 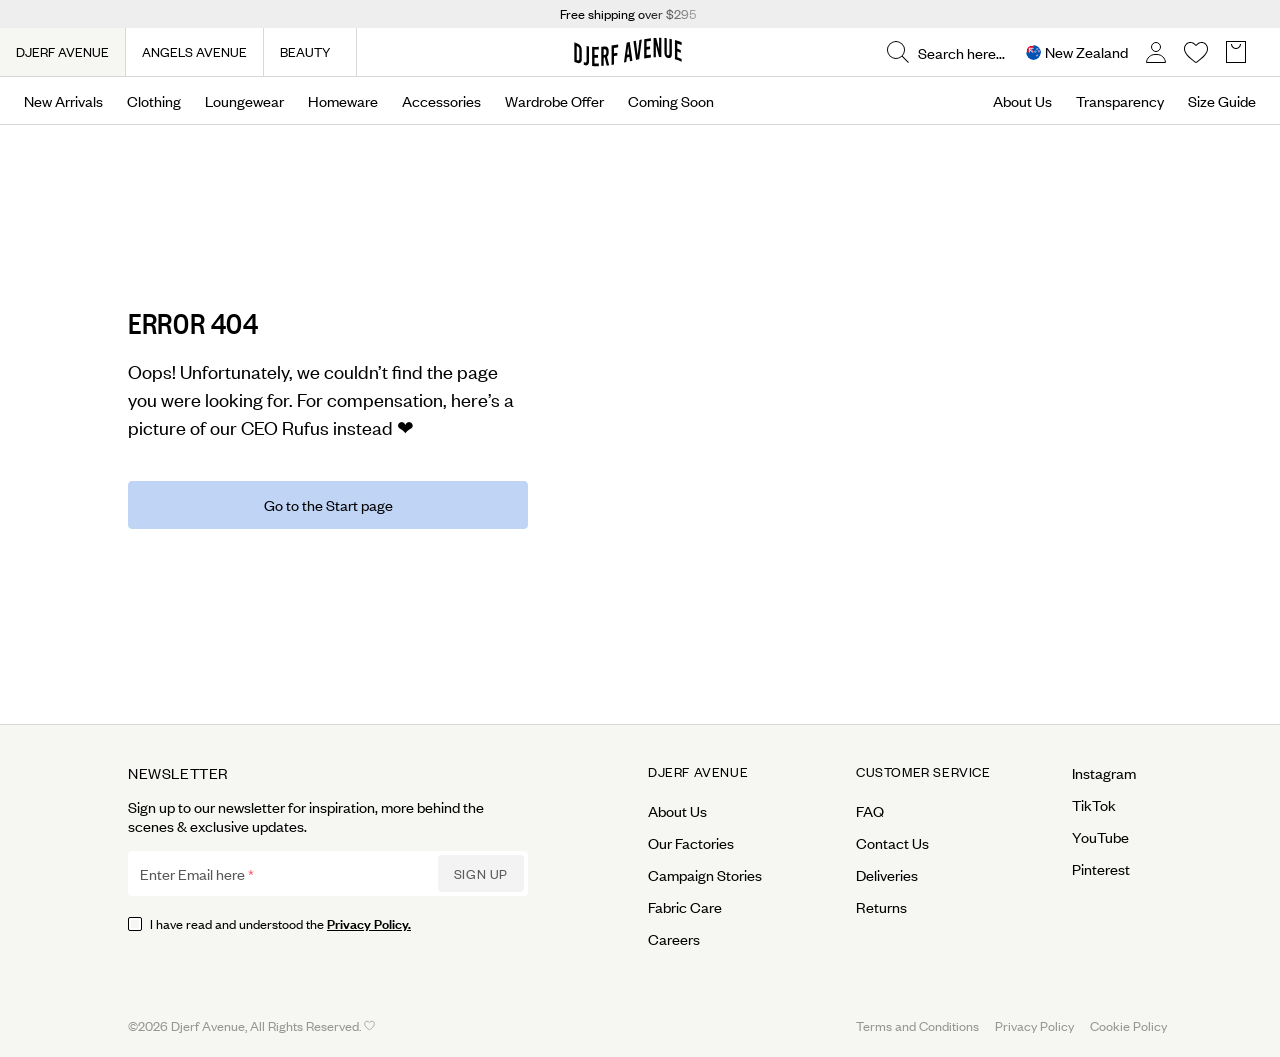 I want to click on Homeware [Open menu], so click(x=343, y=101).